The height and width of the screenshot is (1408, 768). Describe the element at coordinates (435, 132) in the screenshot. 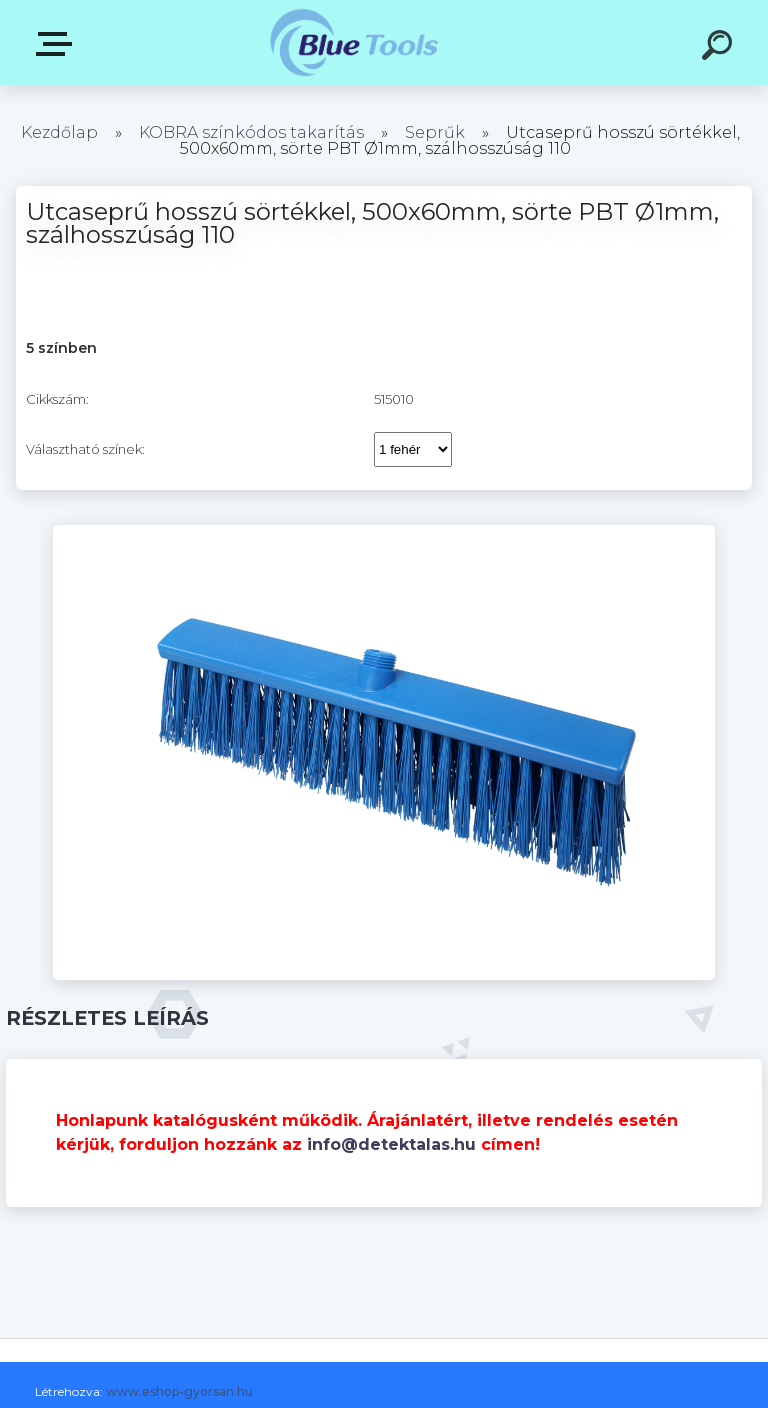

I see `Seprűk` at that location.